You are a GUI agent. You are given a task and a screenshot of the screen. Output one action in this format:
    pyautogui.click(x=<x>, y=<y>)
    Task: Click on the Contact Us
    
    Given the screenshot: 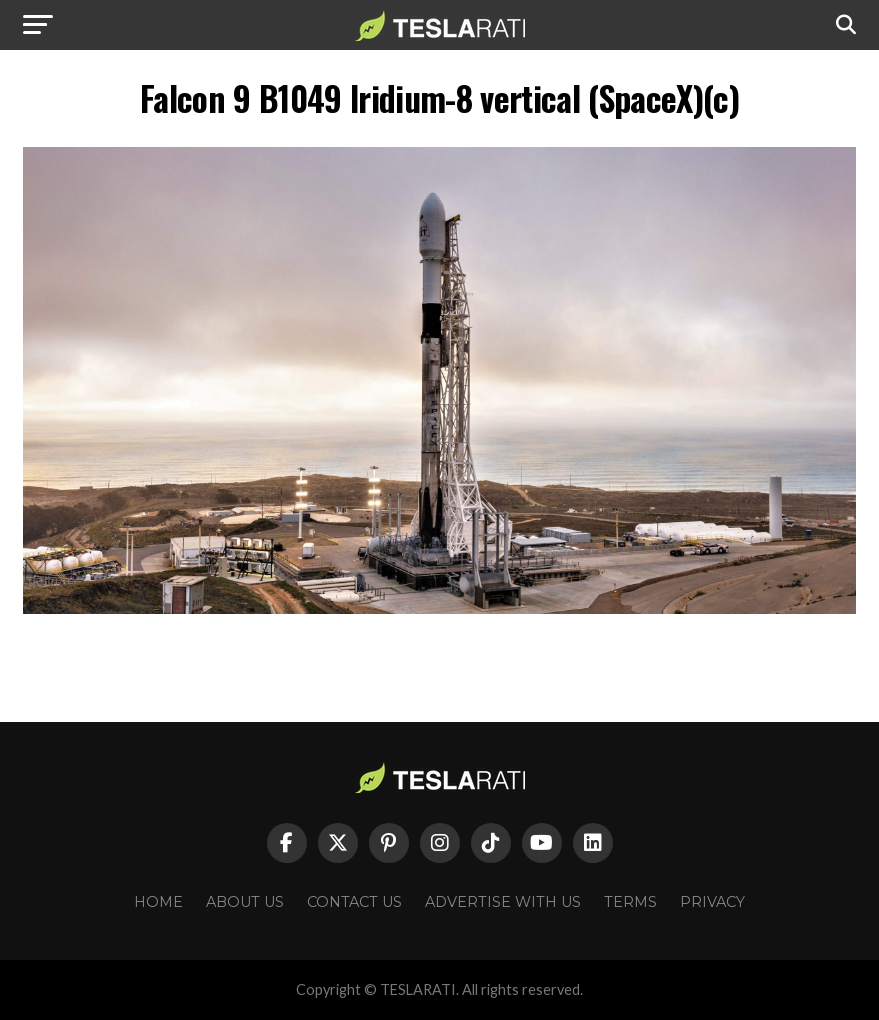 What is the action you would take?
    pyautogui.click(x=354, y=902)
    